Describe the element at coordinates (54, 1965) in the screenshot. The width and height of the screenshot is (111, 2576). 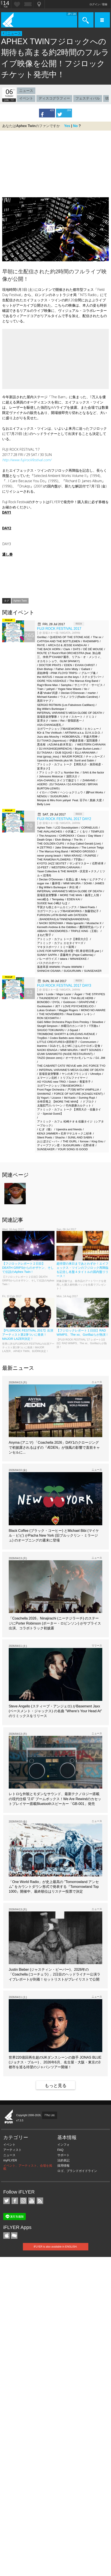
I see `Justin Bieber (ジャスティン・ビーバー)、2026年の「Coachella (コーチェラ) 」2日目のヘッドライナー公演ライブレポートが到着！セットリストがプレイリストで公開` at that location.